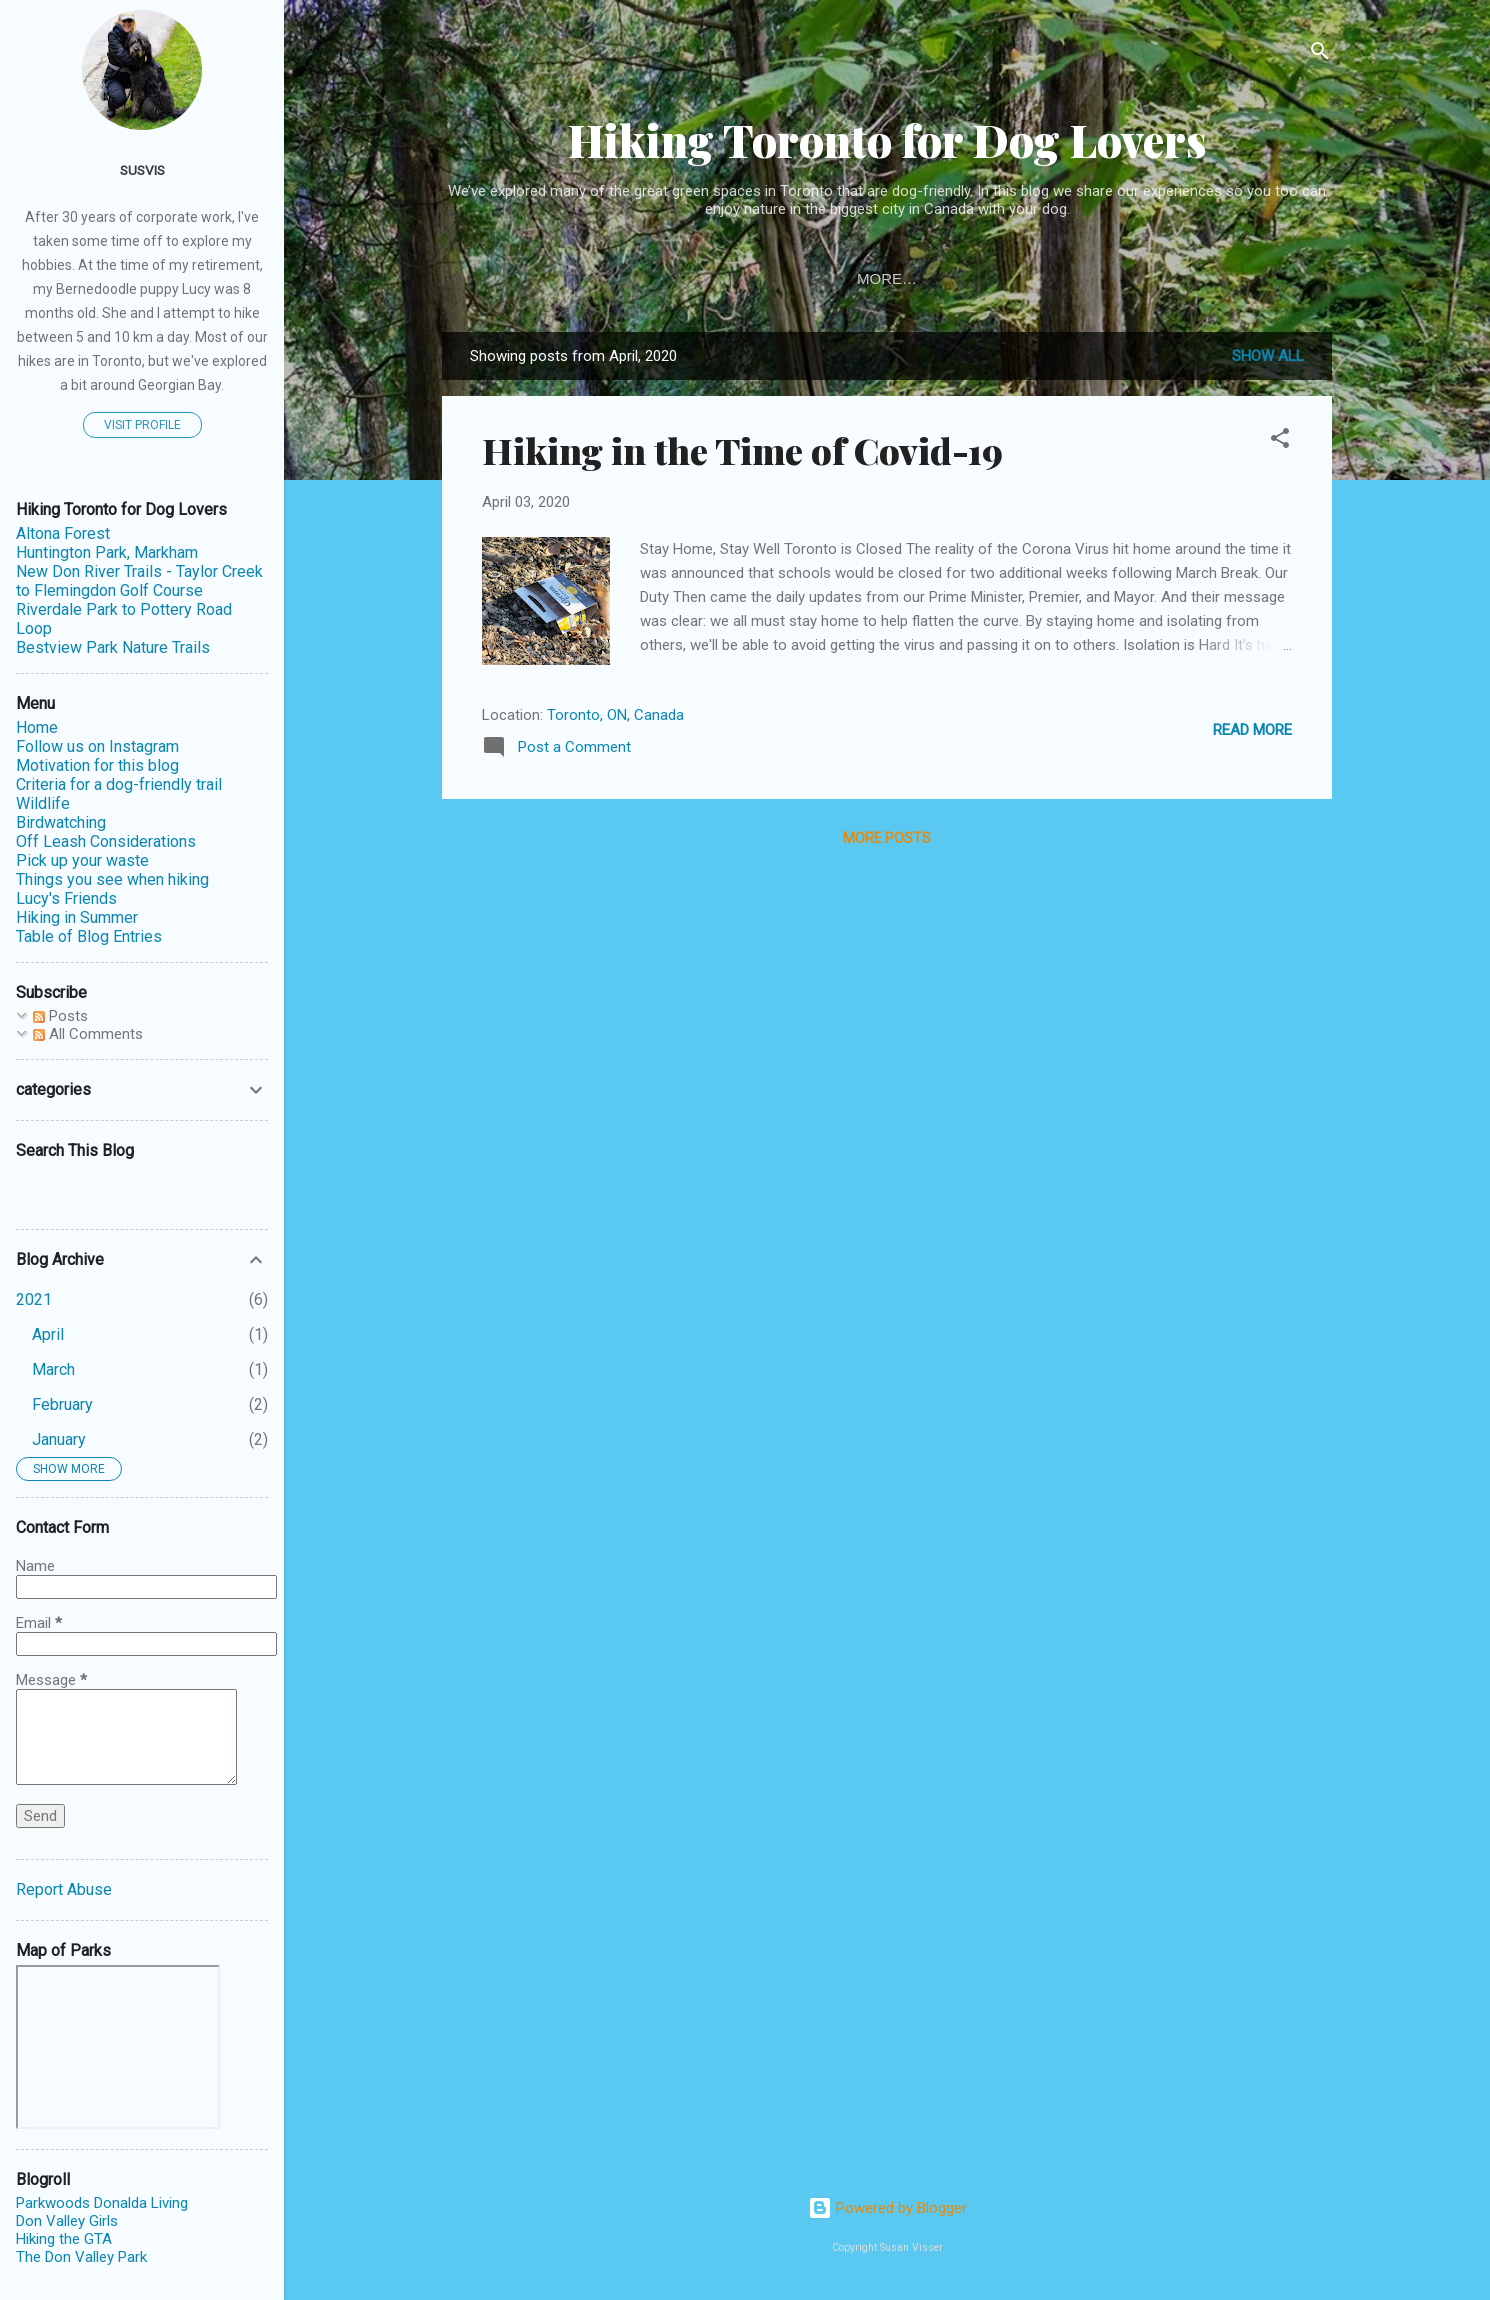 This screenshot has width=1490, height=2300. I want to click on February, so click(62, 1404).